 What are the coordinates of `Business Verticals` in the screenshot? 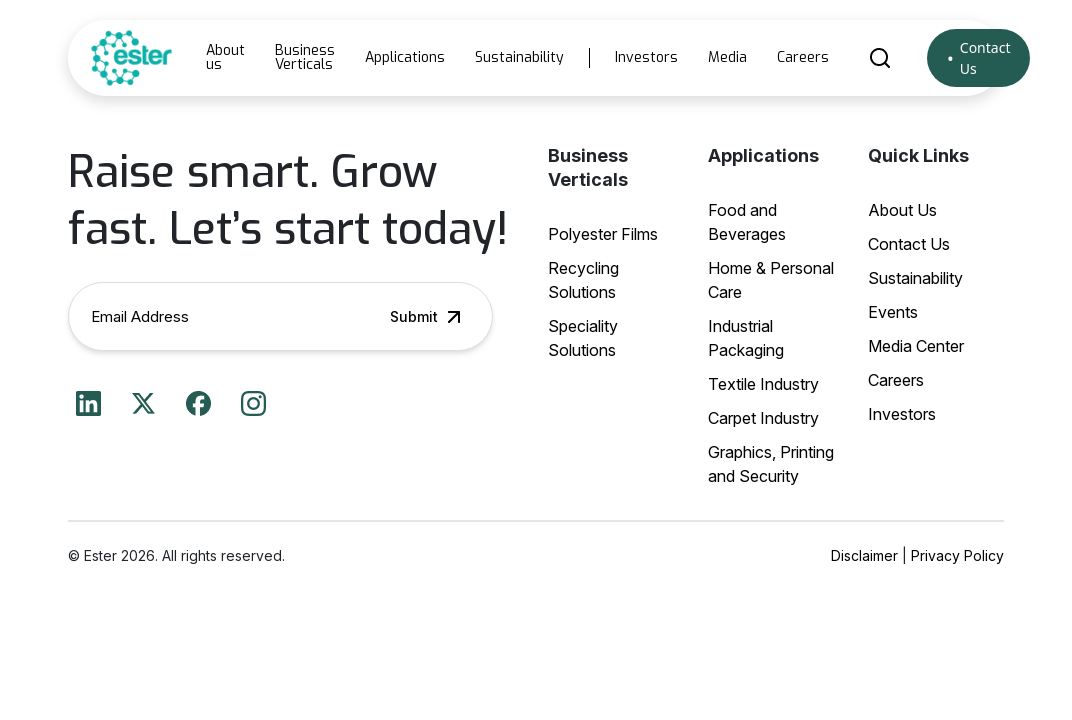 It's located at (305, 57).